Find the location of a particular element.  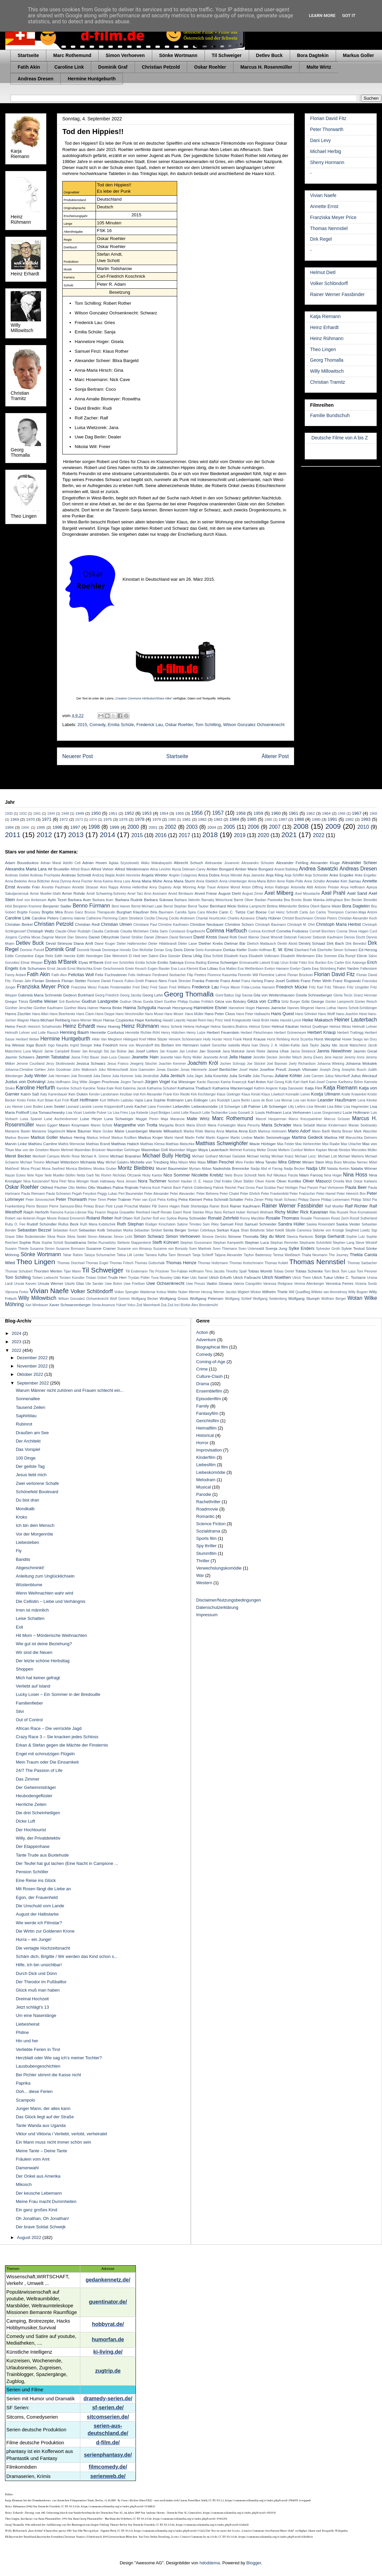

Egon, der Frauenheld is located at coordinates (37, 1897).